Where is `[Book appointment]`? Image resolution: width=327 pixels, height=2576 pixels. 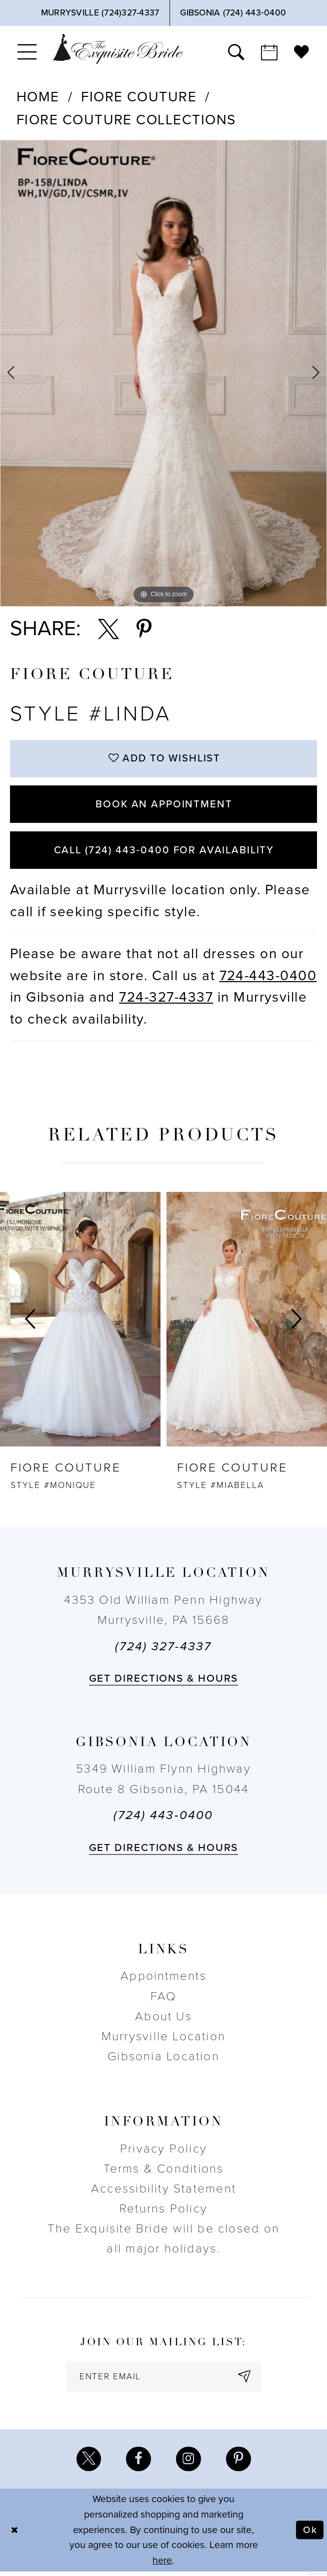
[Book appointment] is located at coordinates (269, 51).